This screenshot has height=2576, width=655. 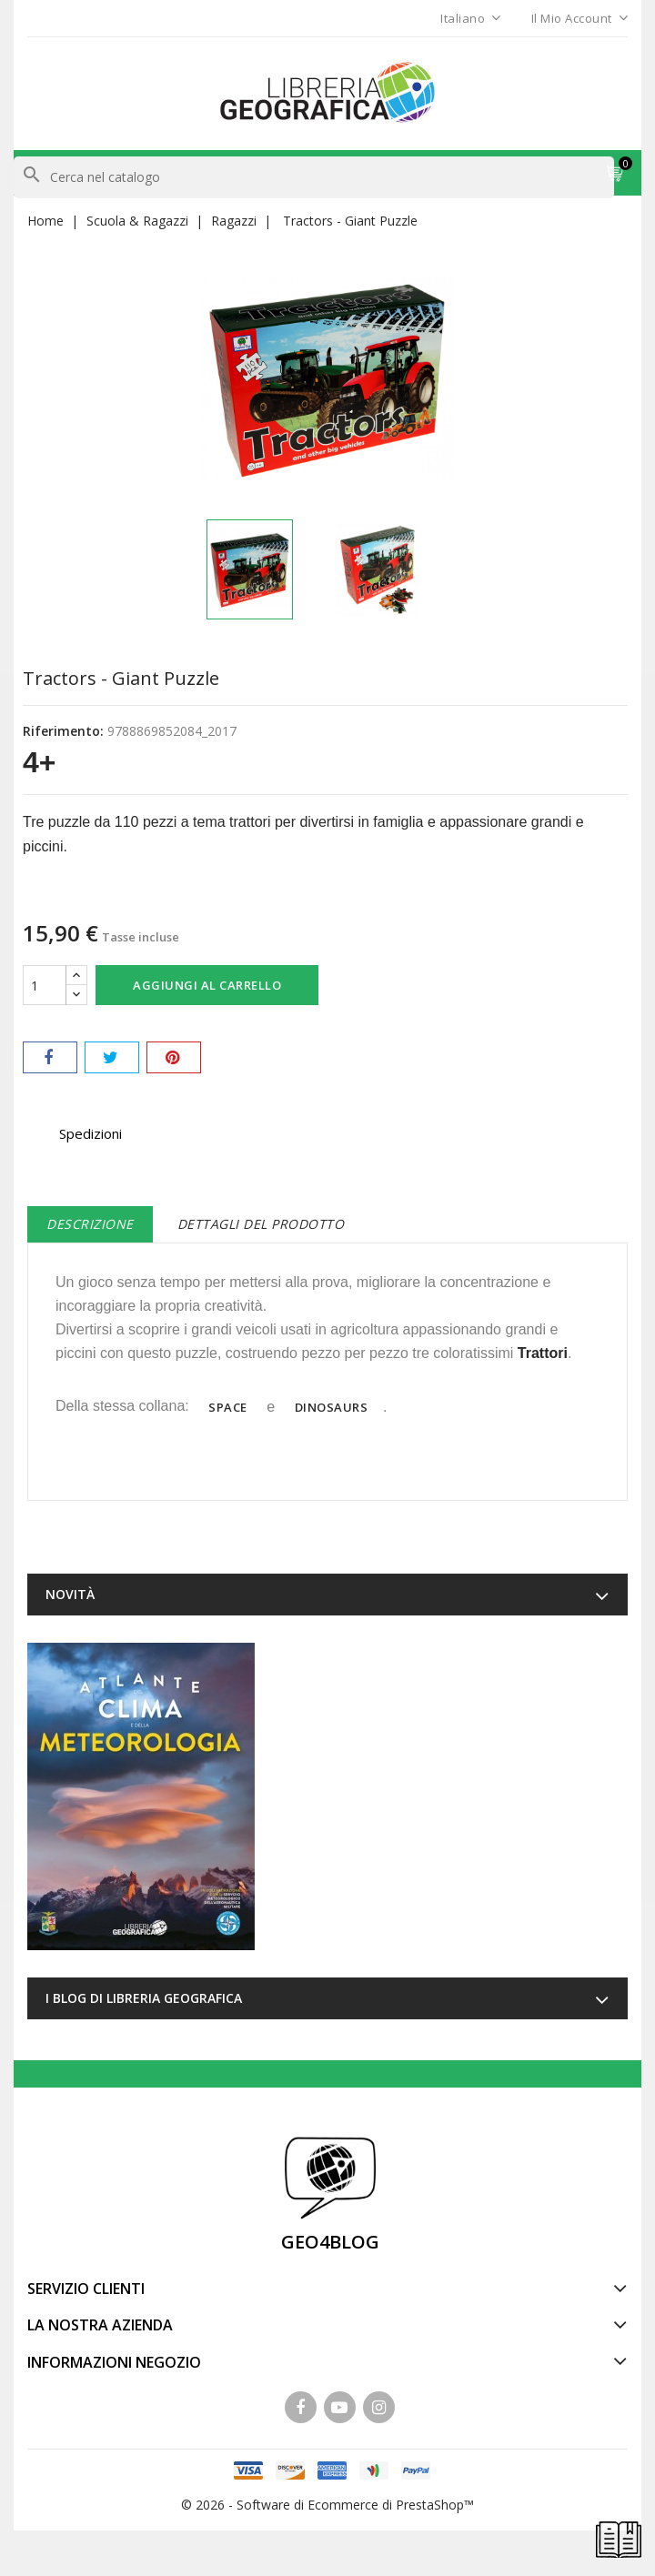 I want to click on I blog di Libreria Geografica, so click(x=143, y=1998).